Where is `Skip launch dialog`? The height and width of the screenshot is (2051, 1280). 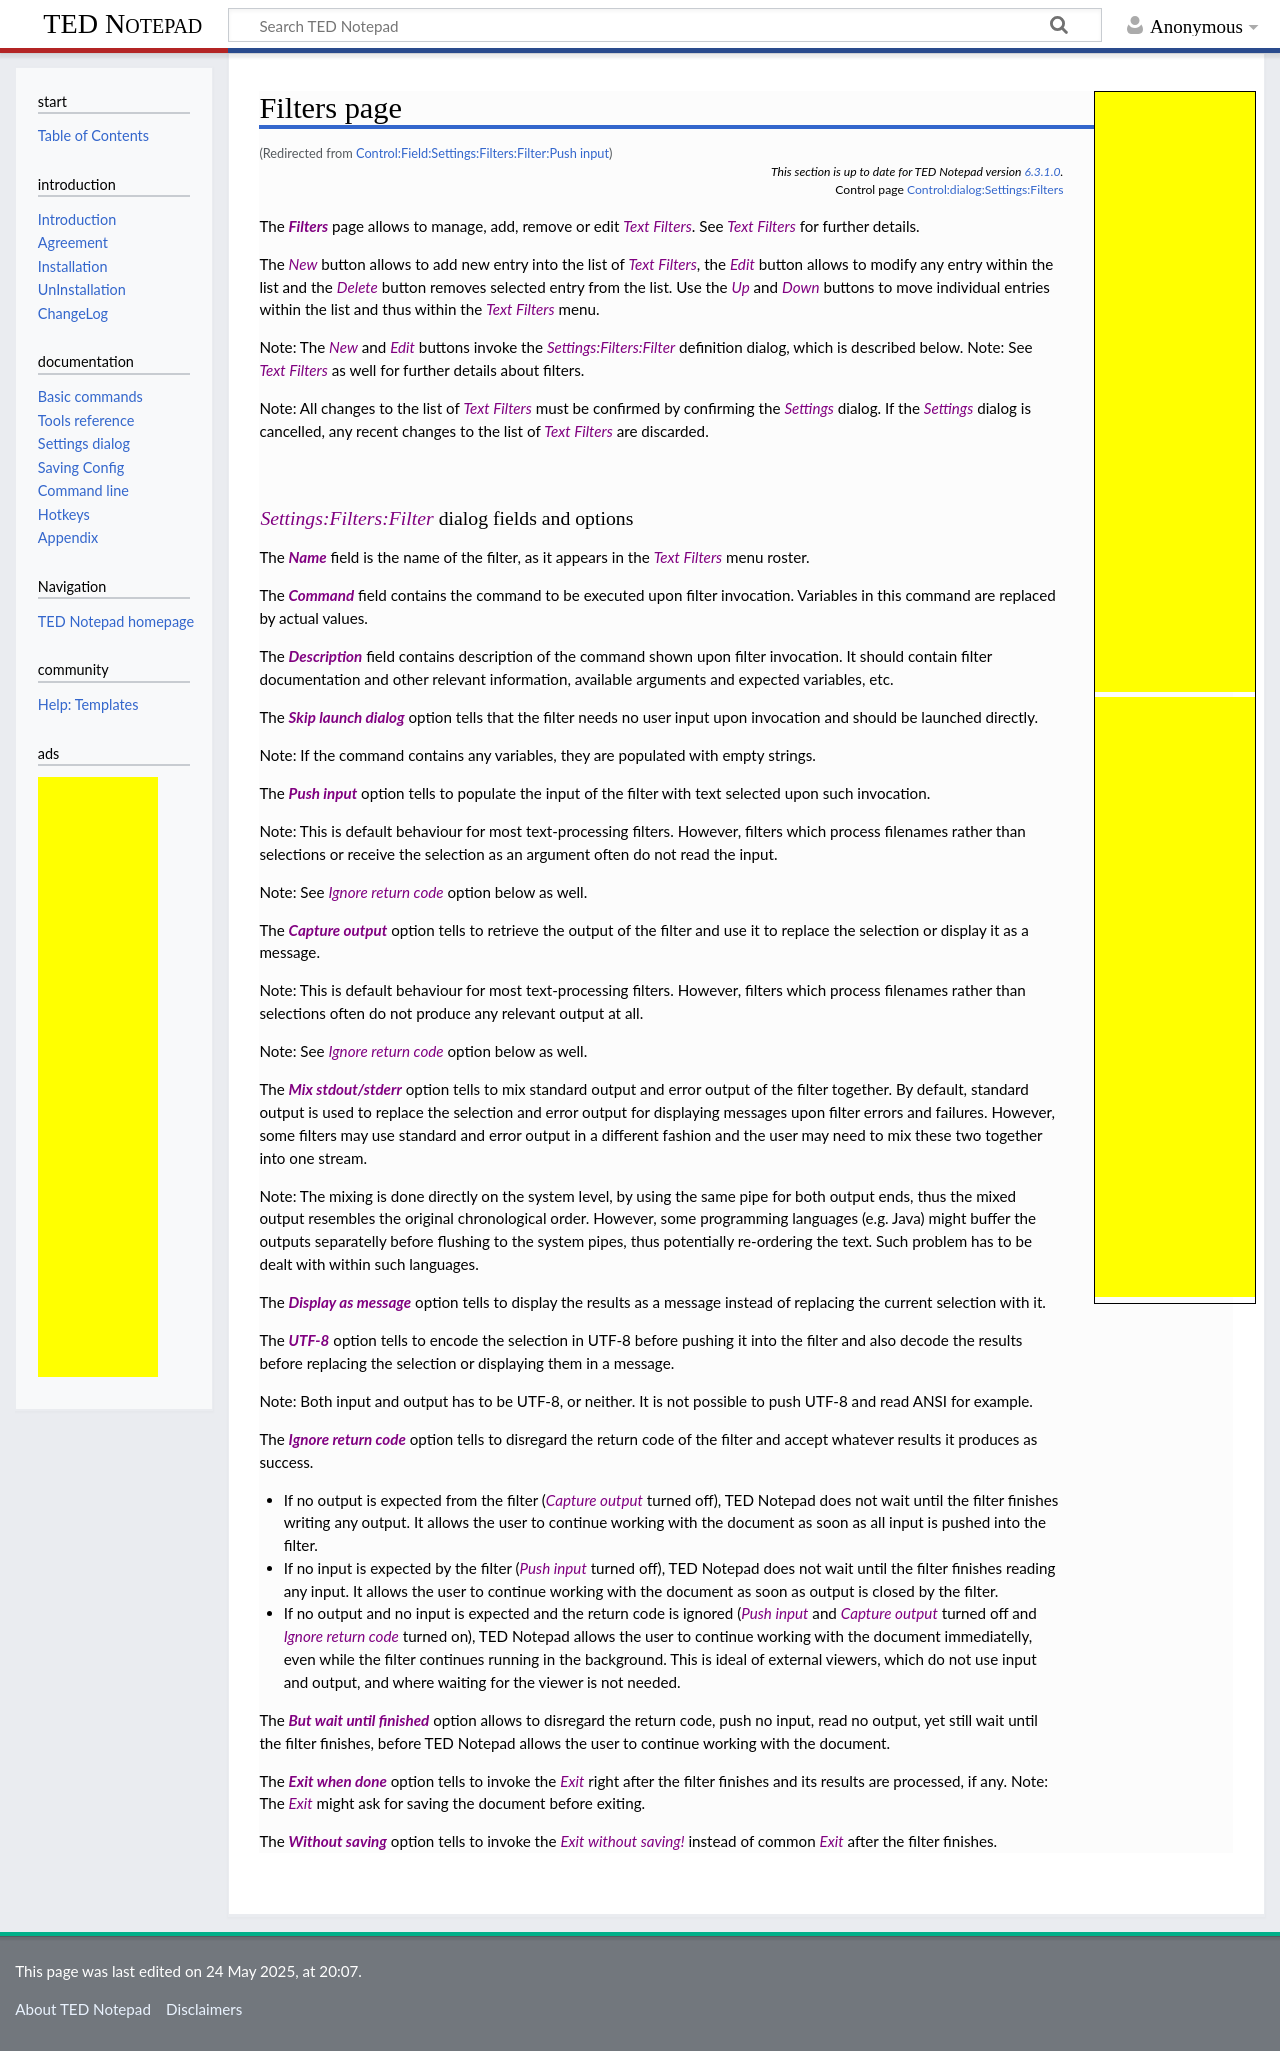
Skip launch dialog is located at coordinates (347, 717).